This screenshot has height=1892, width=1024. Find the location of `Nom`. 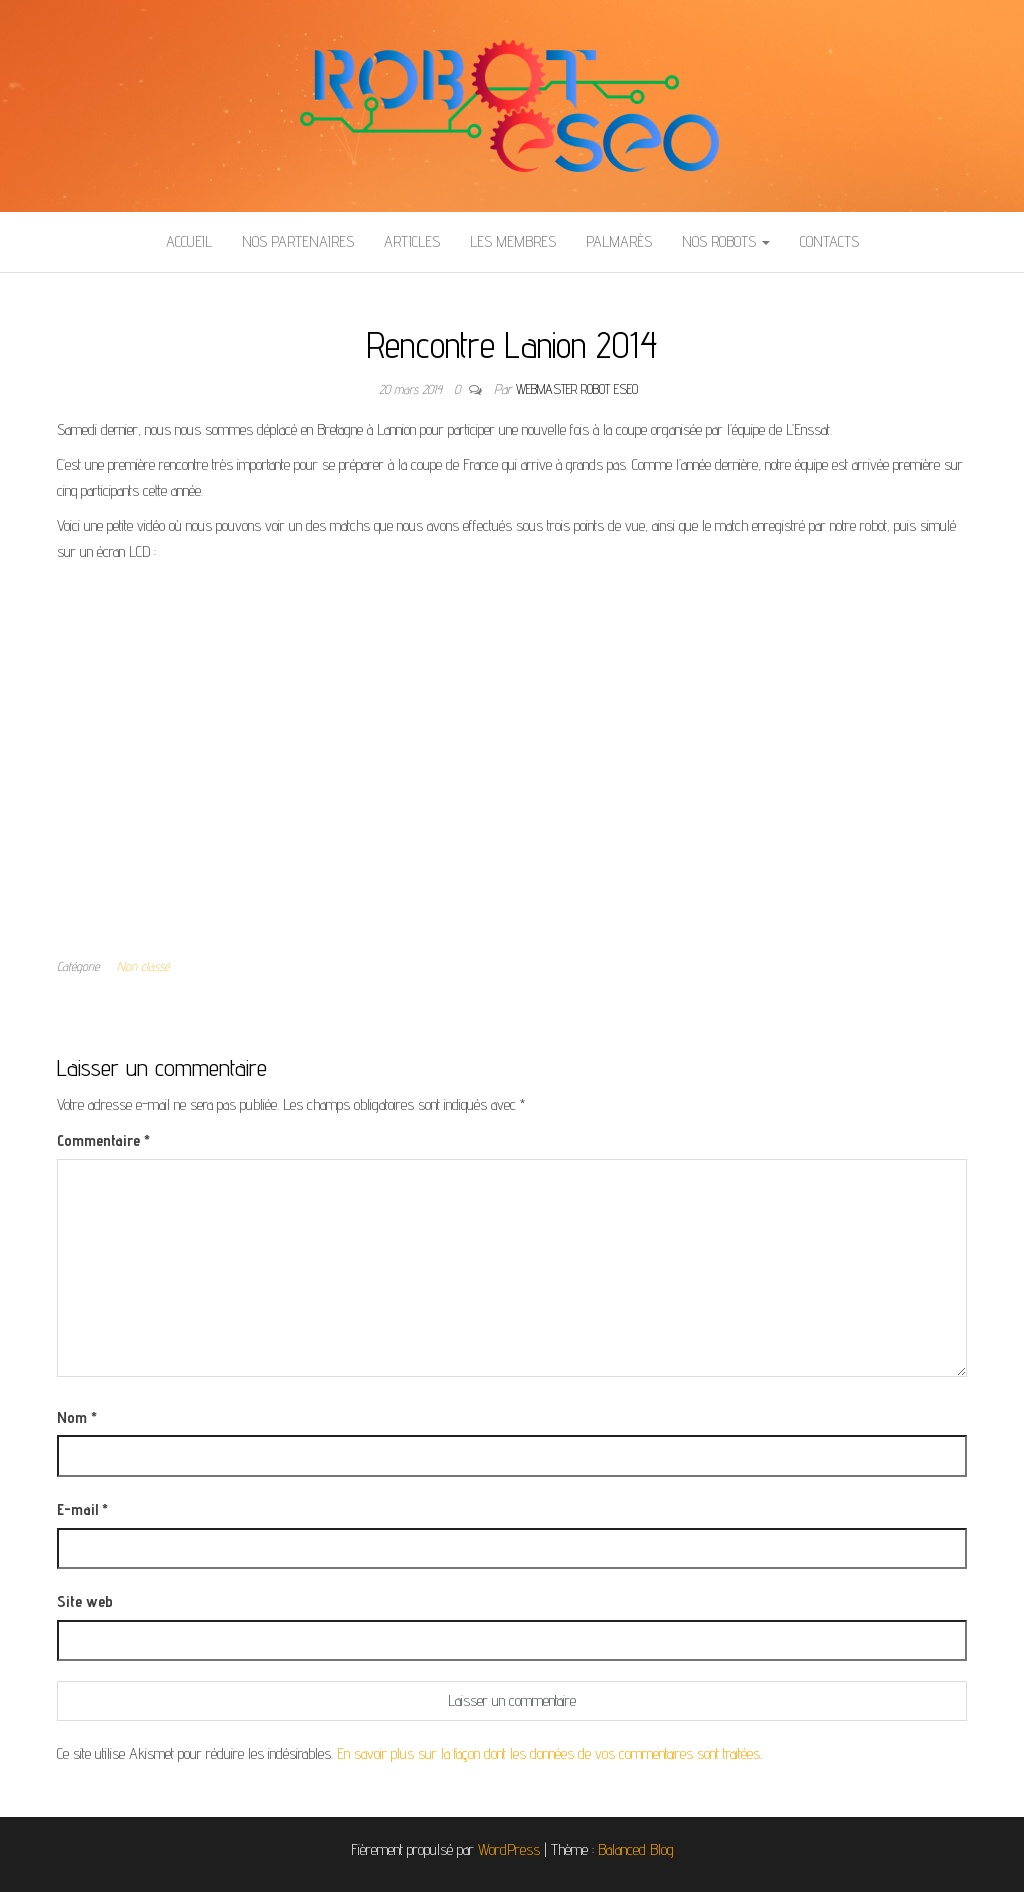

Nom is located at coordinates (77, 1417).